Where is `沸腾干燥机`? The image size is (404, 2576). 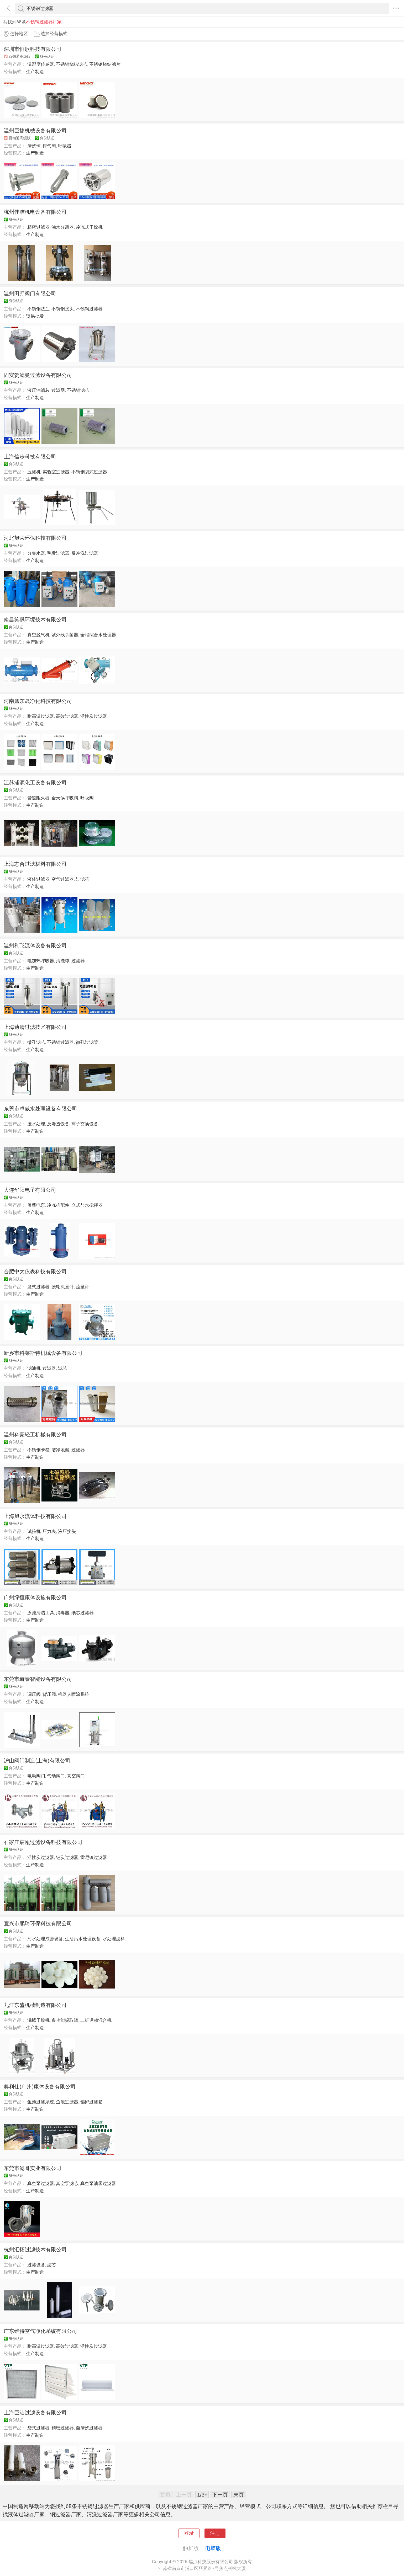 沸腾干燥机 is located at coordinates (38, 2020).